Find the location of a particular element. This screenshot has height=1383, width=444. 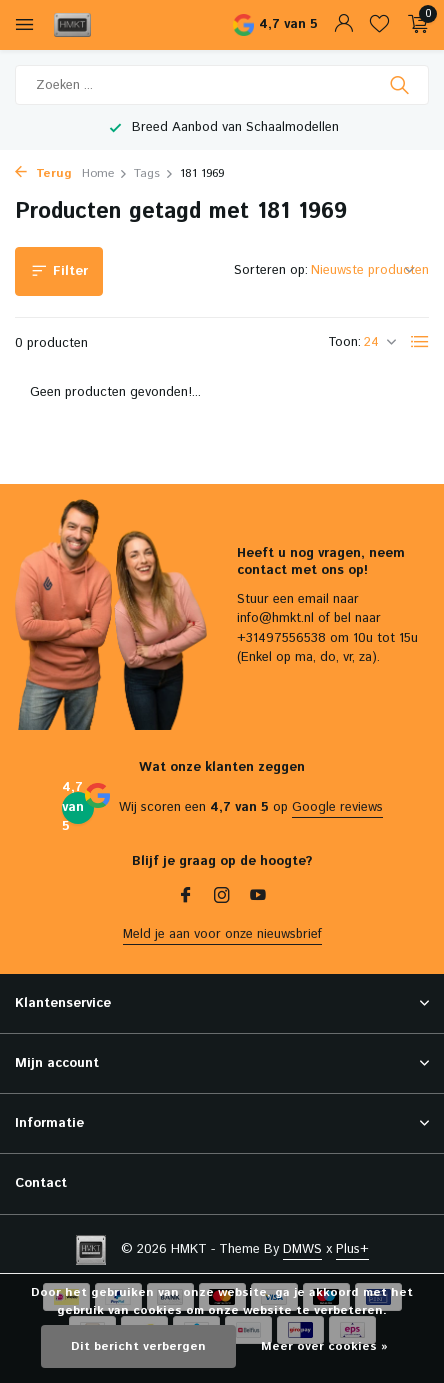

[Facebook] is located at coordinates (186, 898).